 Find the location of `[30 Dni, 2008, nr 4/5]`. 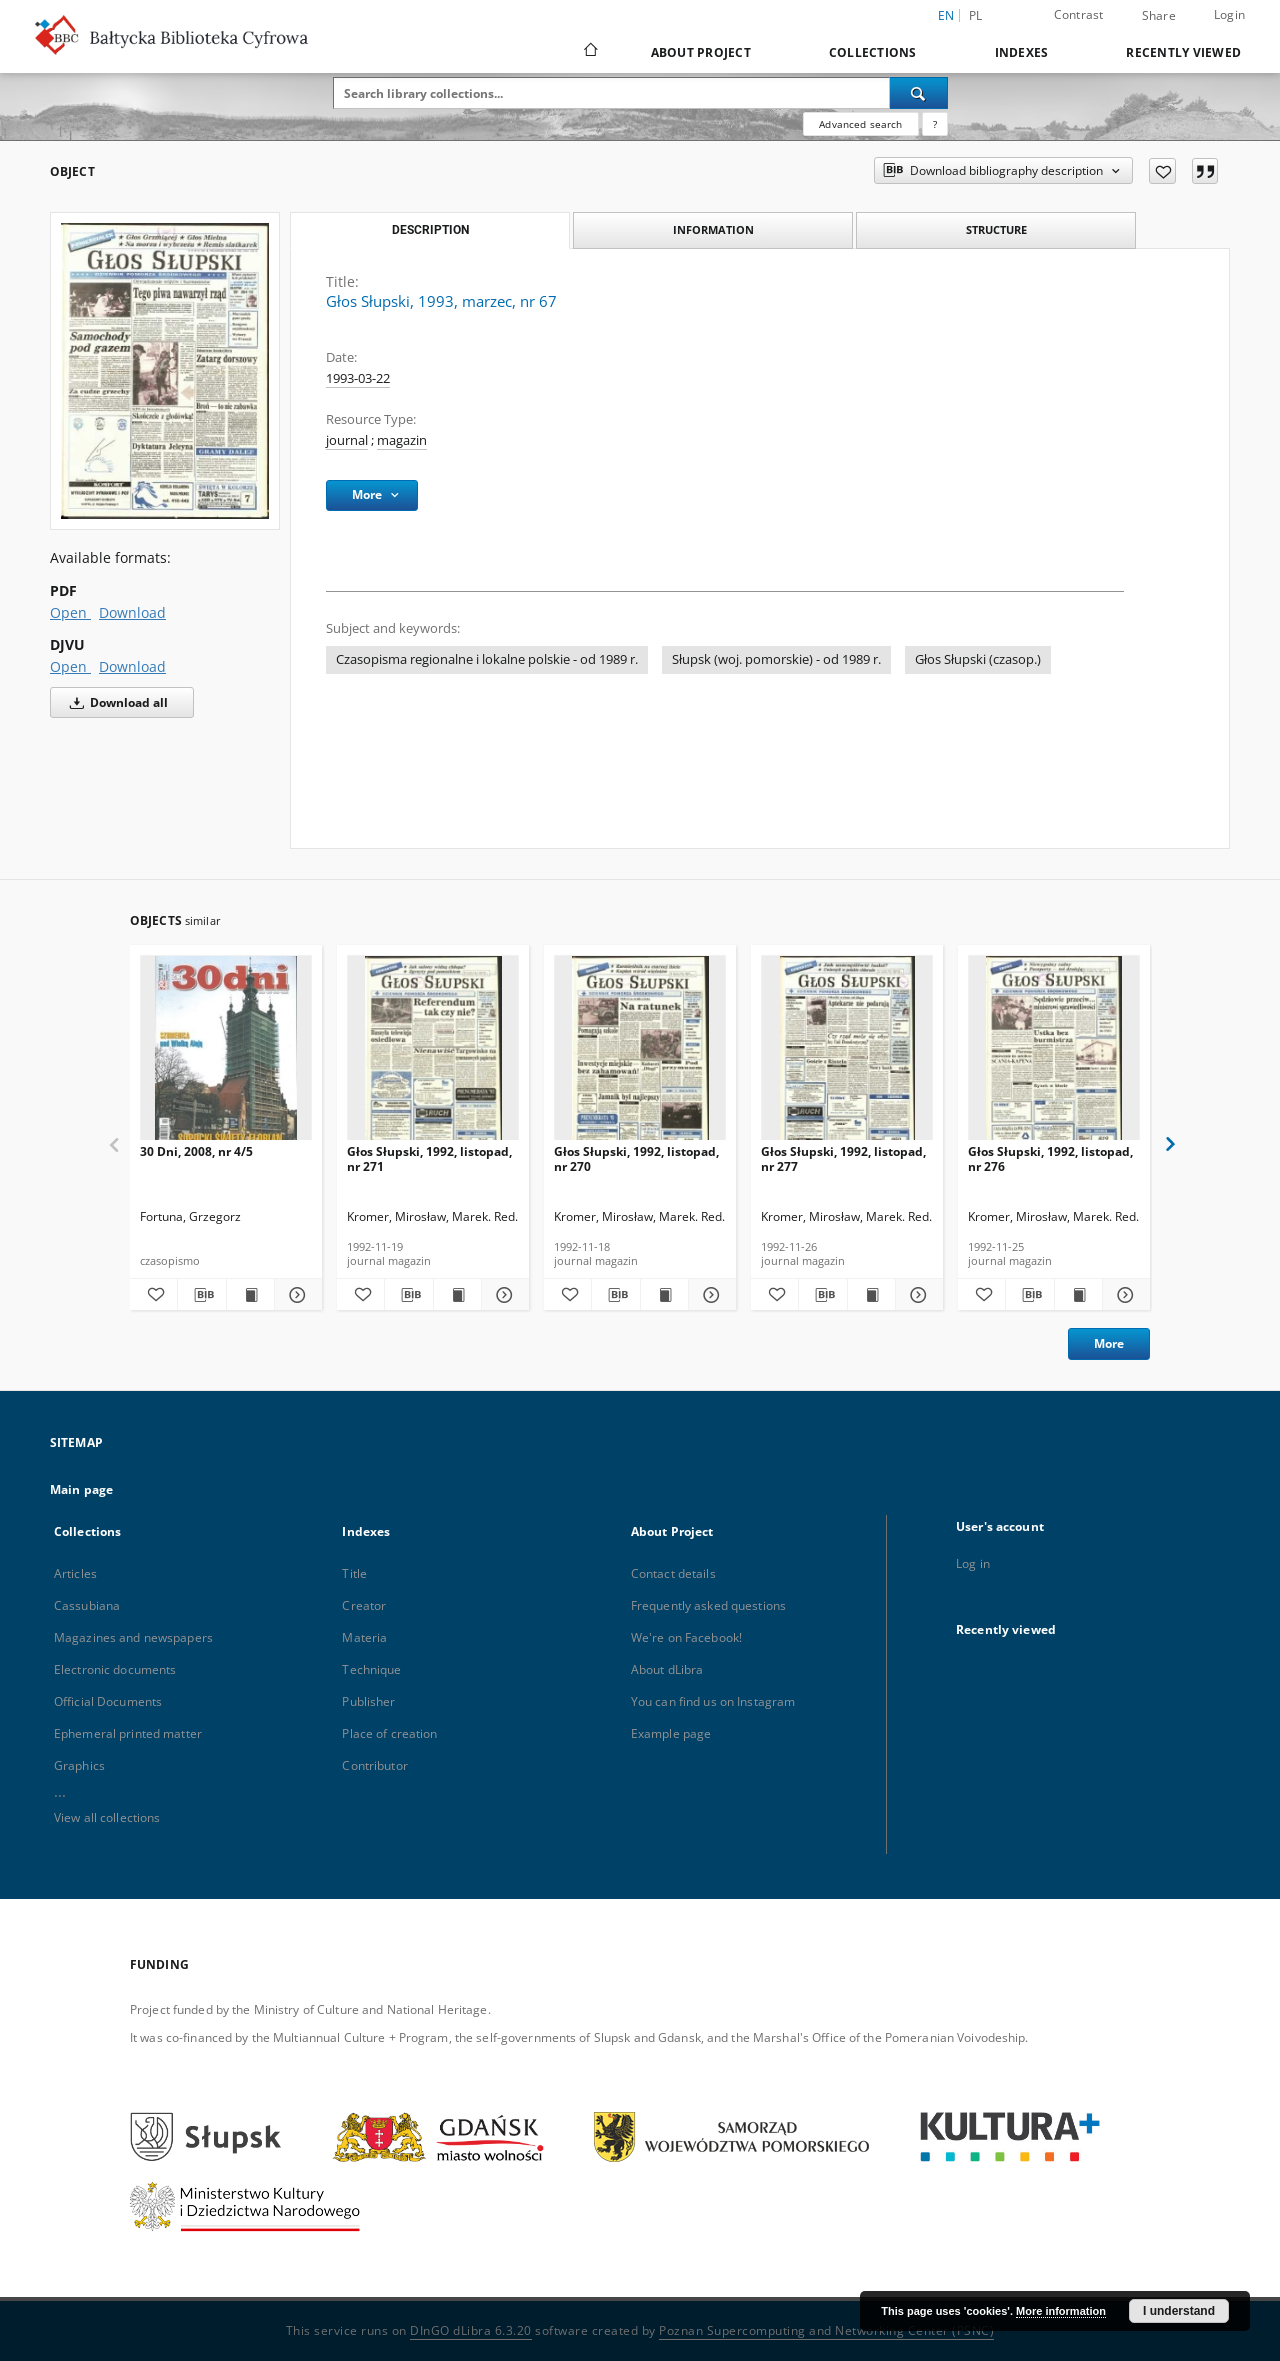

[30 Dni, 2008, nr 4/5] is located at coordinates (226, 1053).